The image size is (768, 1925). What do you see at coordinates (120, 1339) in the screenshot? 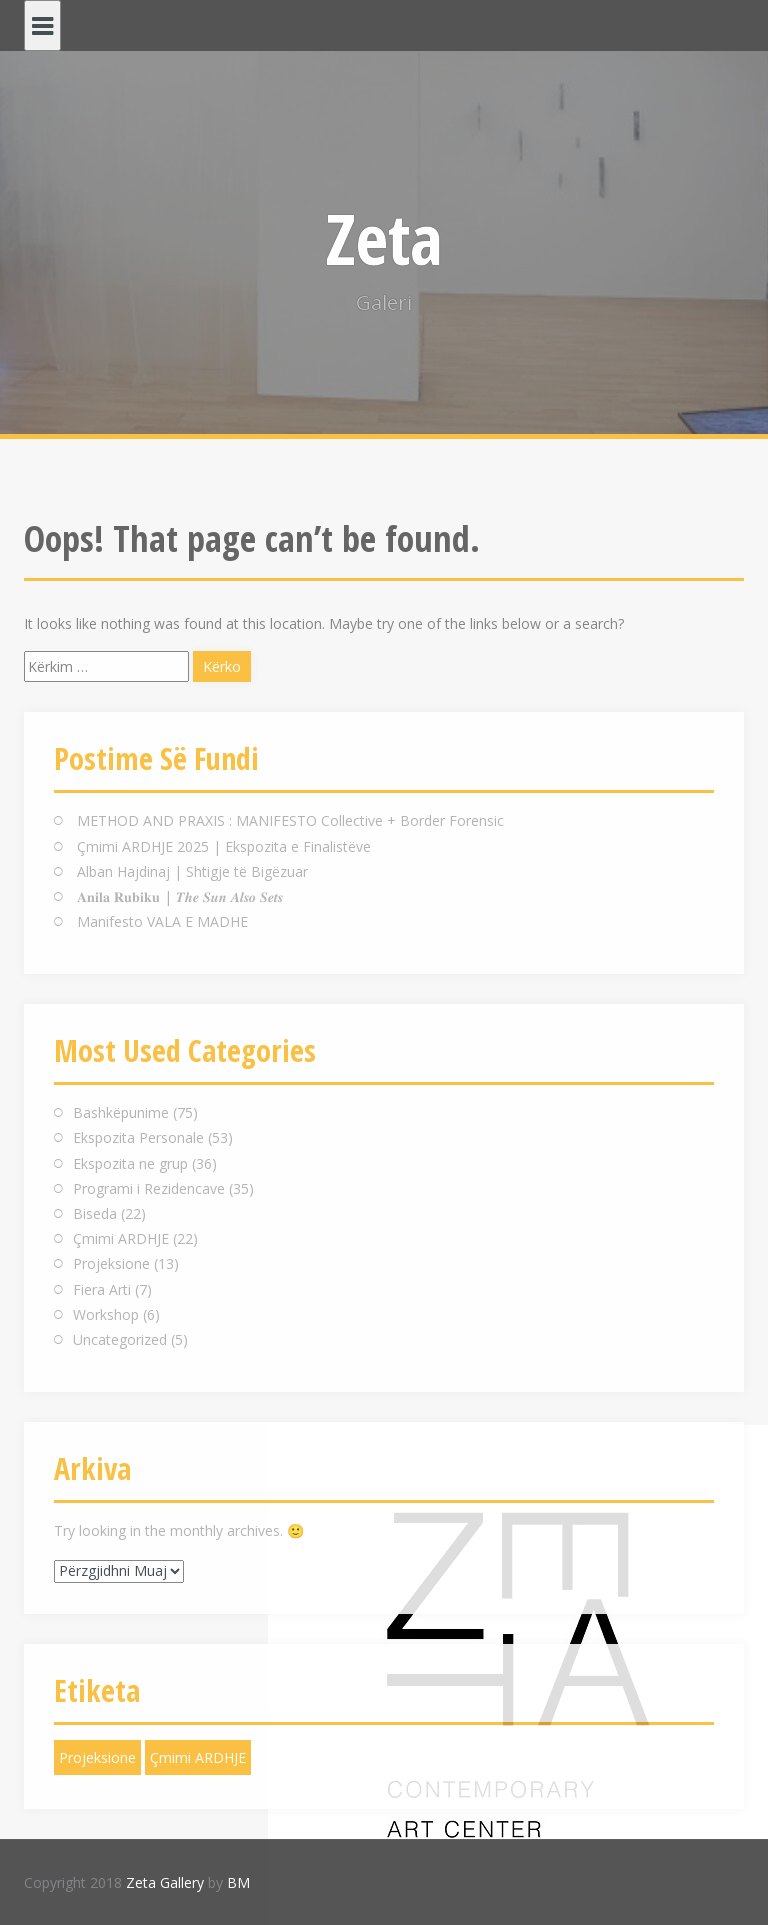
I see `Uncategorized` at bounding box center [120, 1339].